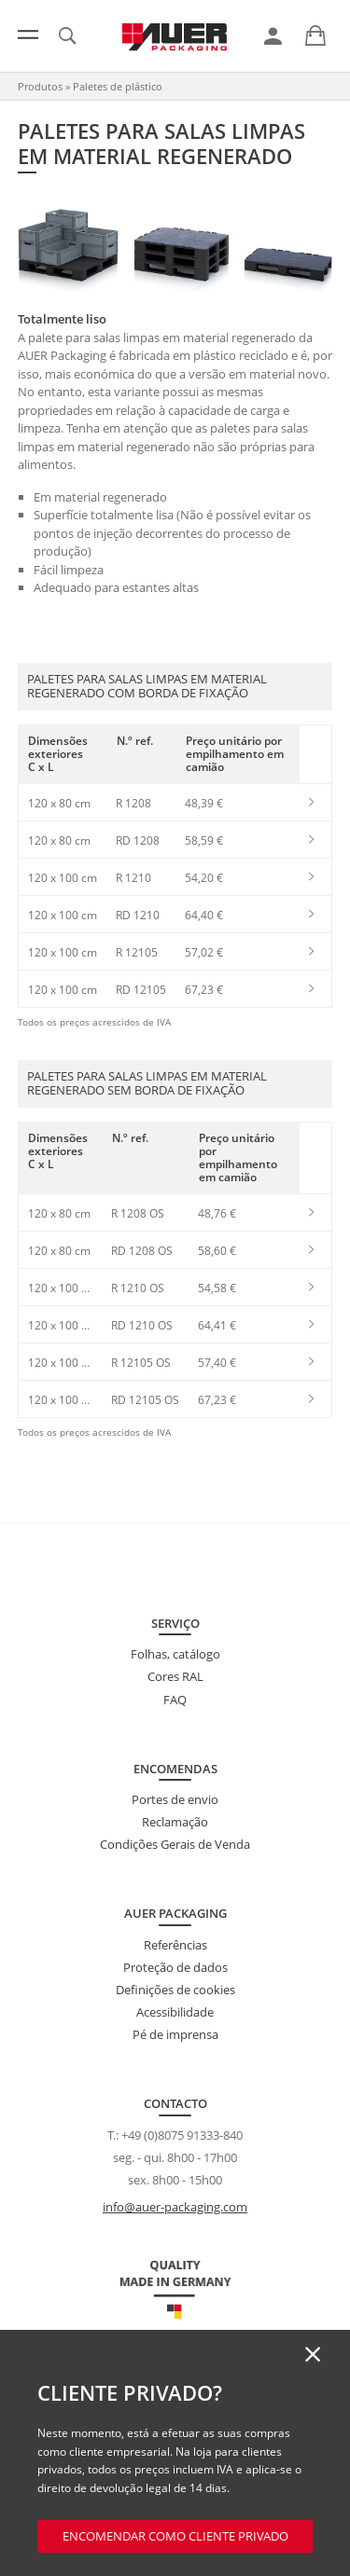 The height and width of the screenshot is (2576, 350). What do you see at coordinates (175, 1944) in the screenshot?
I see `Referências` at bounding box center [175, 1944].